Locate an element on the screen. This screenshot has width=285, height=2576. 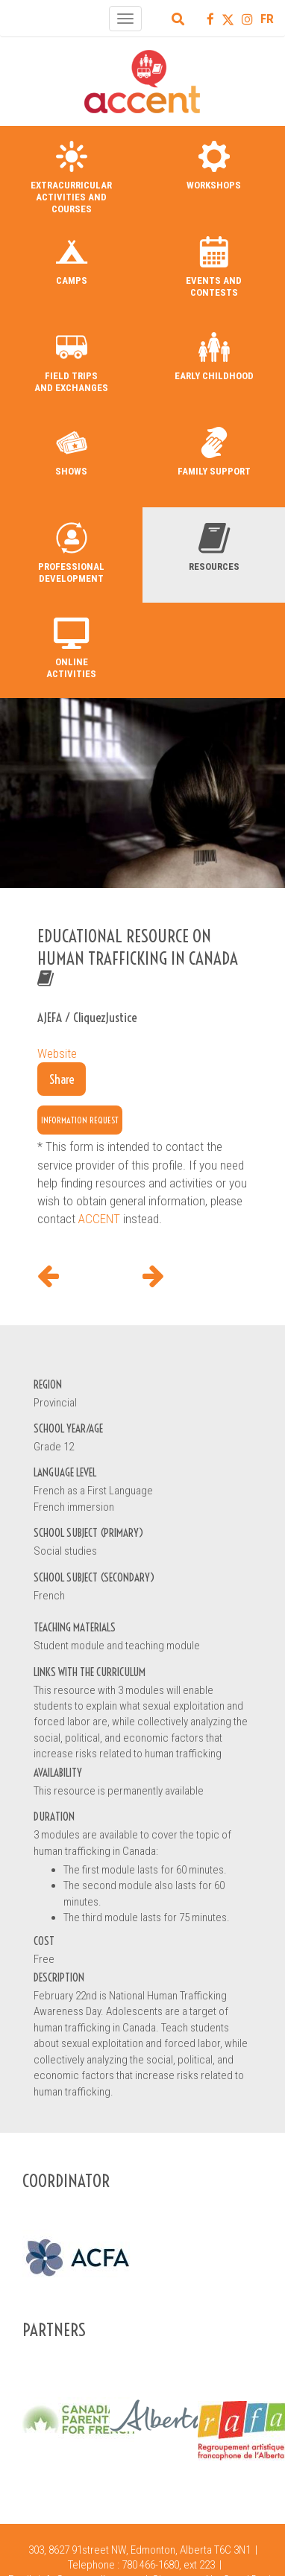
Information request is located at coordinates (80, 1120).